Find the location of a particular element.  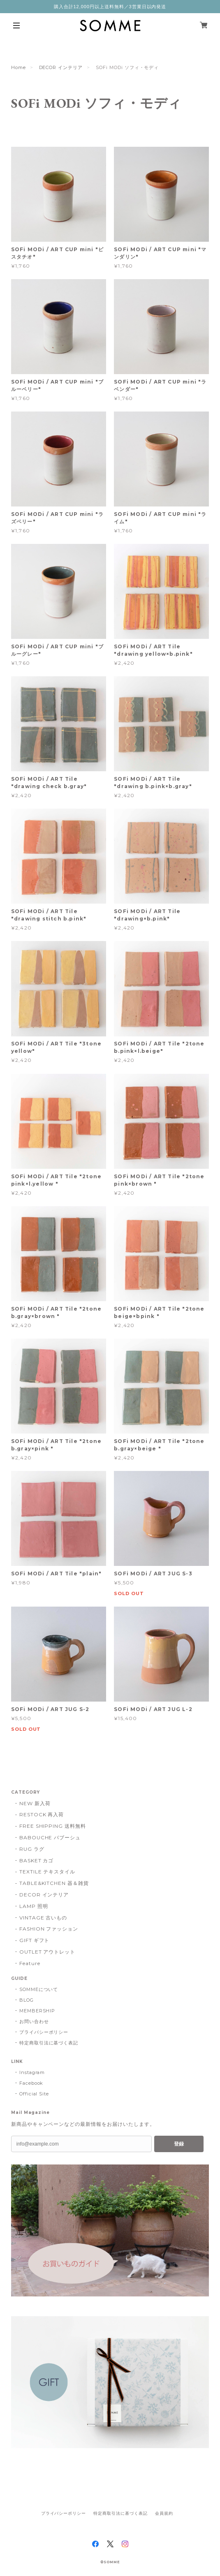

NEW 新入荷 is located at coordinates (35, 1803).